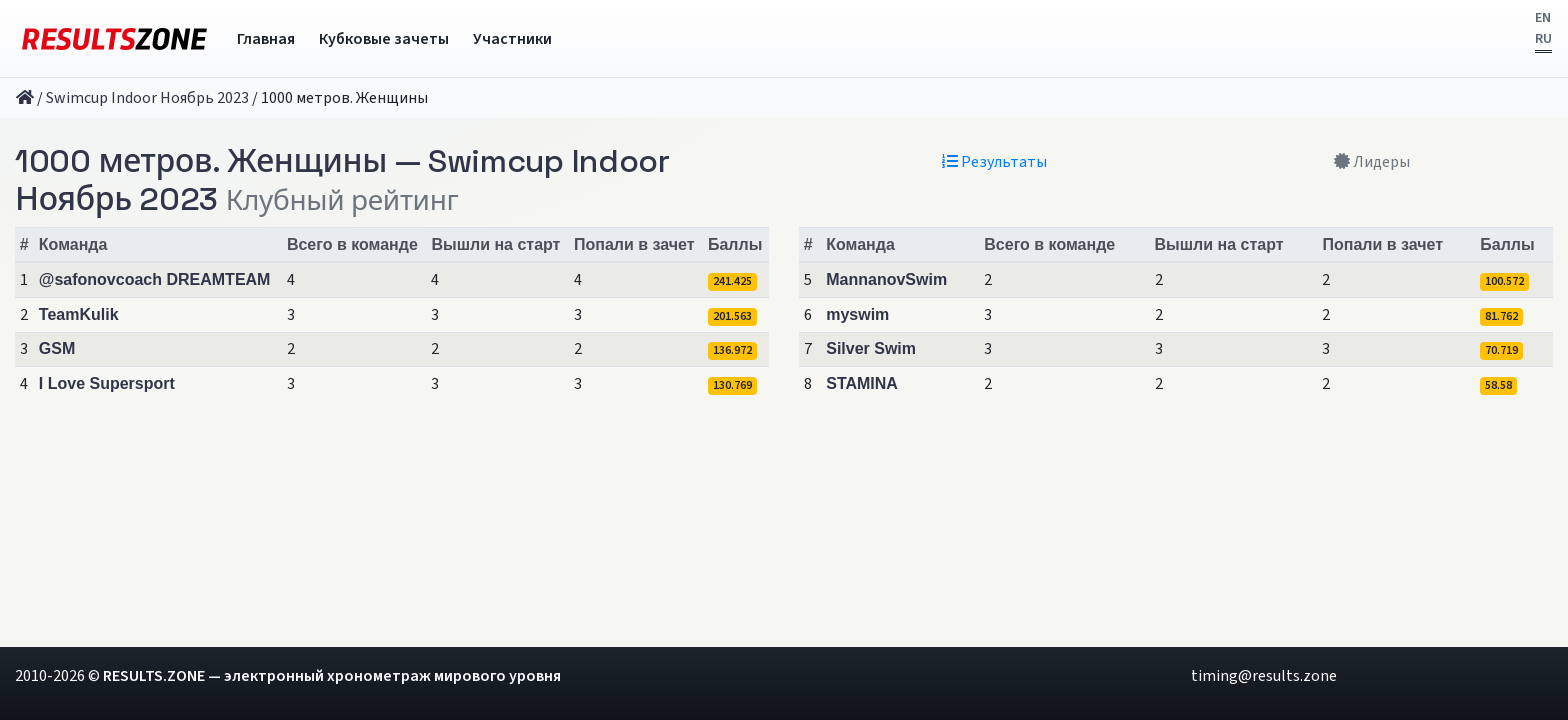 Image resolution: width=1568 pixels, height=720 pixels. Describe the element at coordinates (57, 348) in the screenshot. I see `GSM` at that location.